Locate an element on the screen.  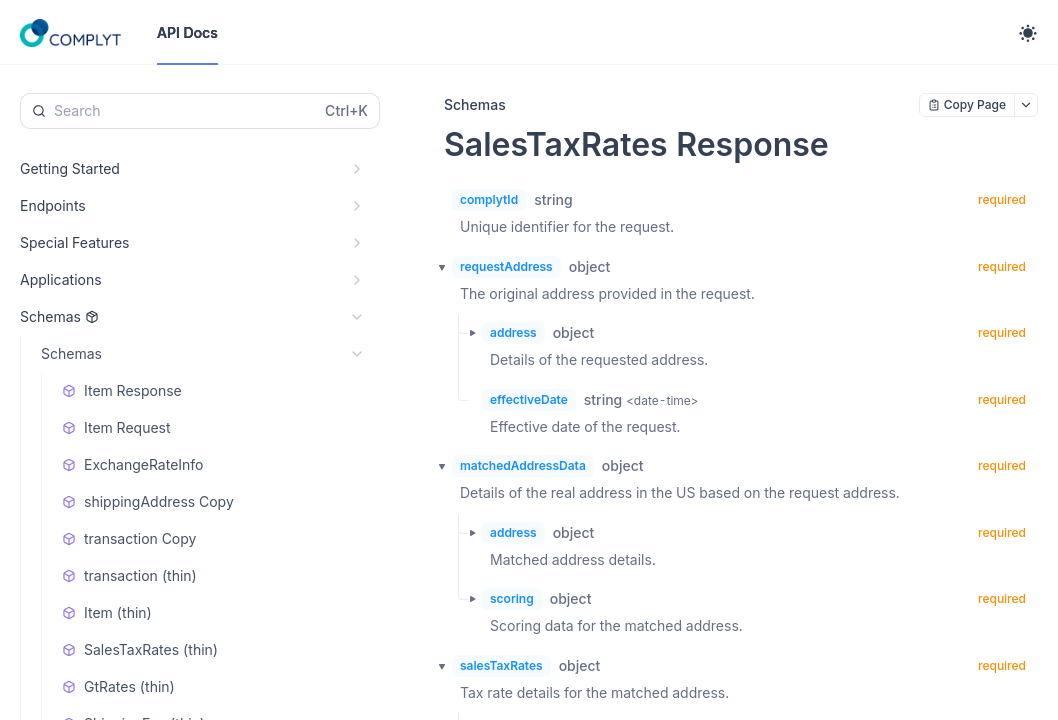
[Toggle theme] is located at coordinates (1028, 33).